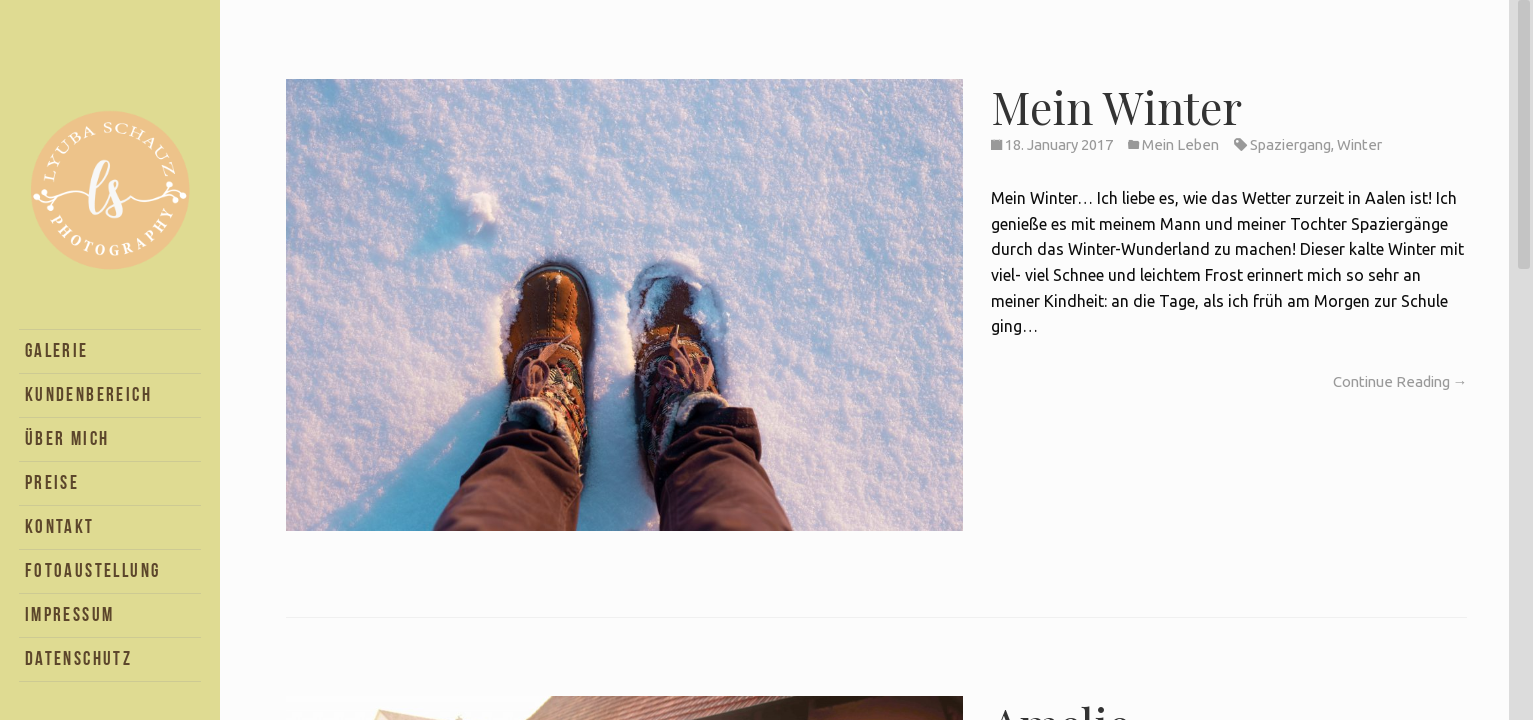  Describe the element at coordinates (70, 614) in the screenshot. I see `Impressum` at that location.